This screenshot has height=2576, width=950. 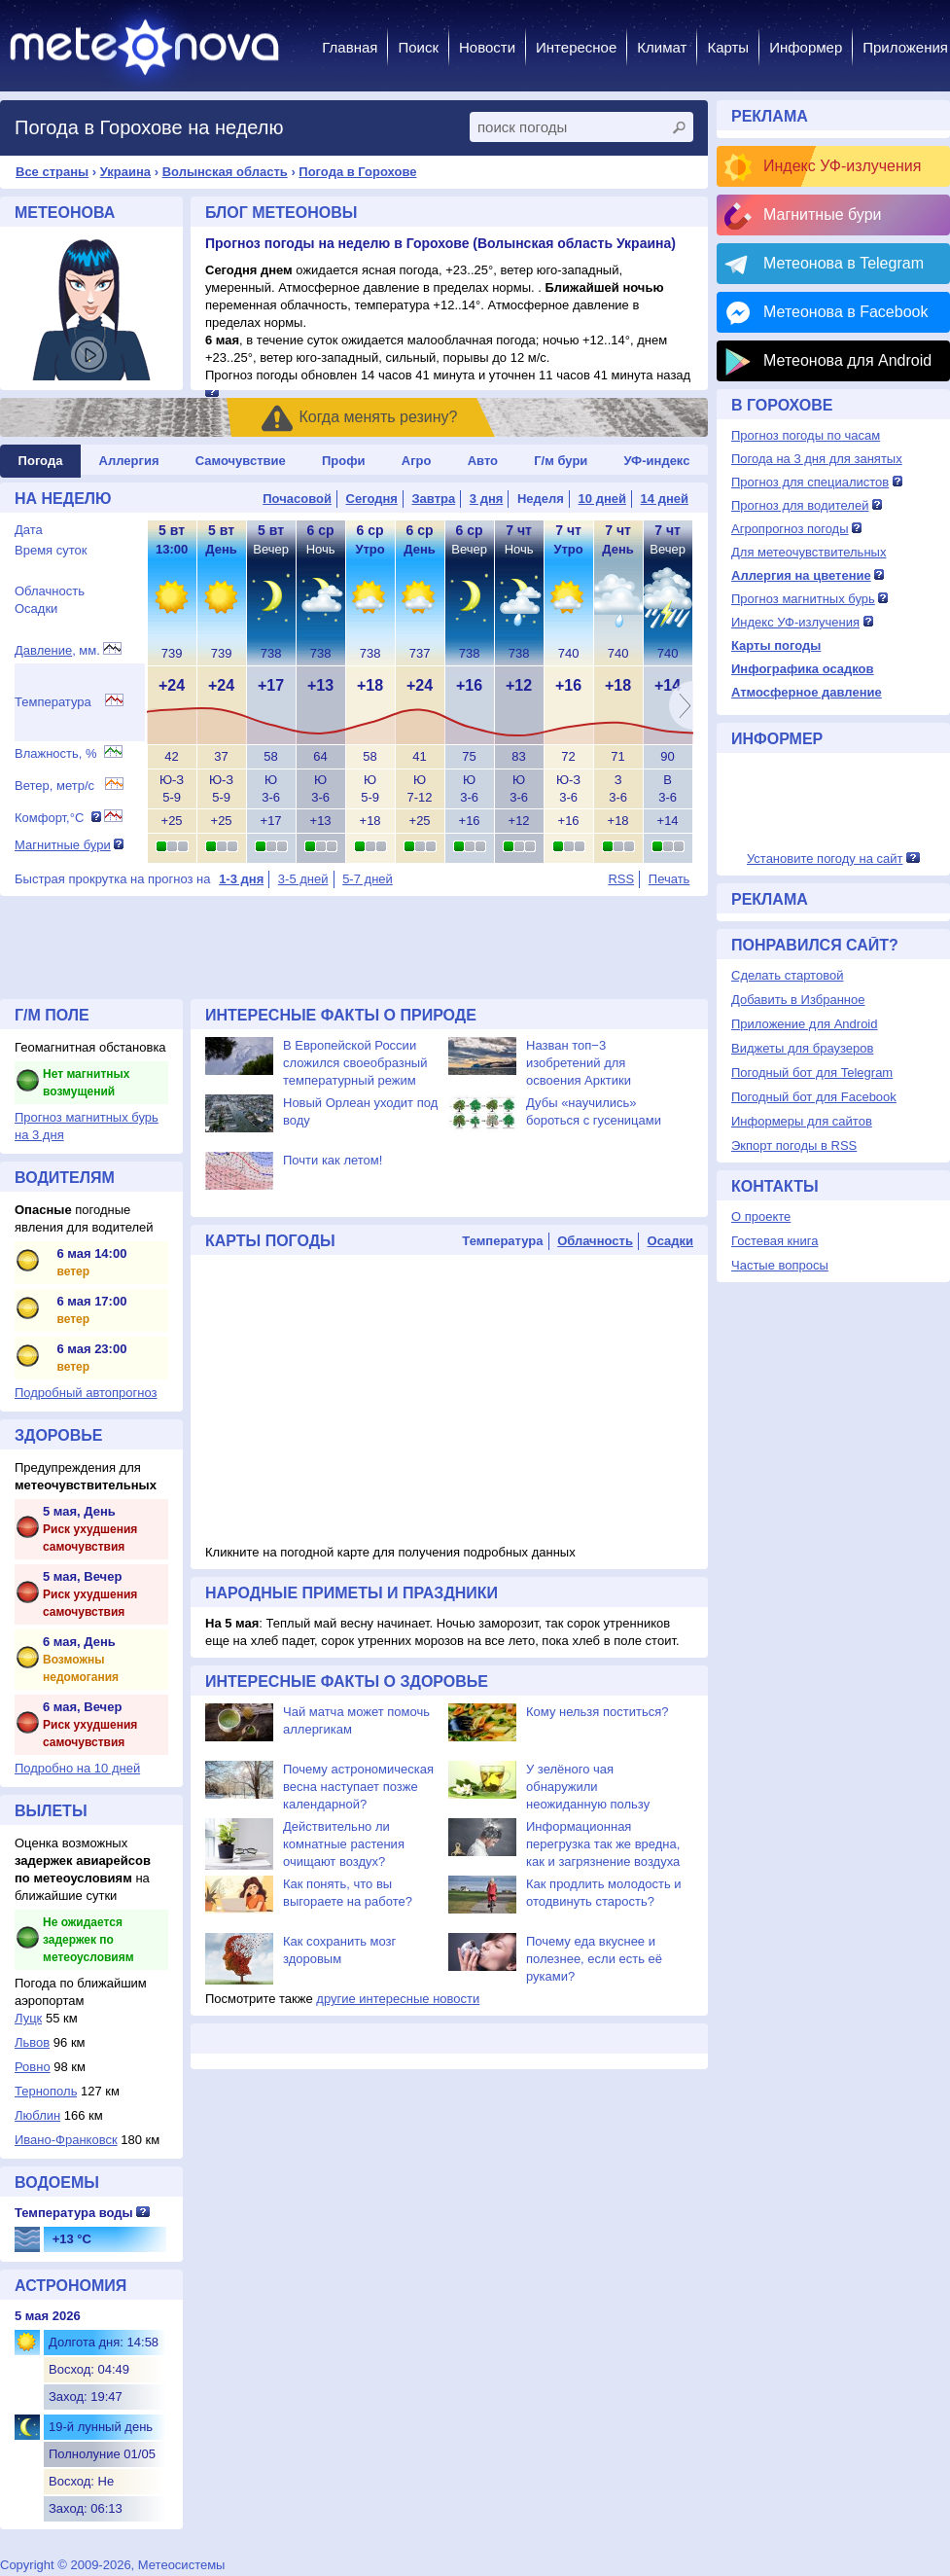 What do you see at coordinates (241, 879) in the screenshot?
I see `1-3 дня` at bounding box center [241, 879].